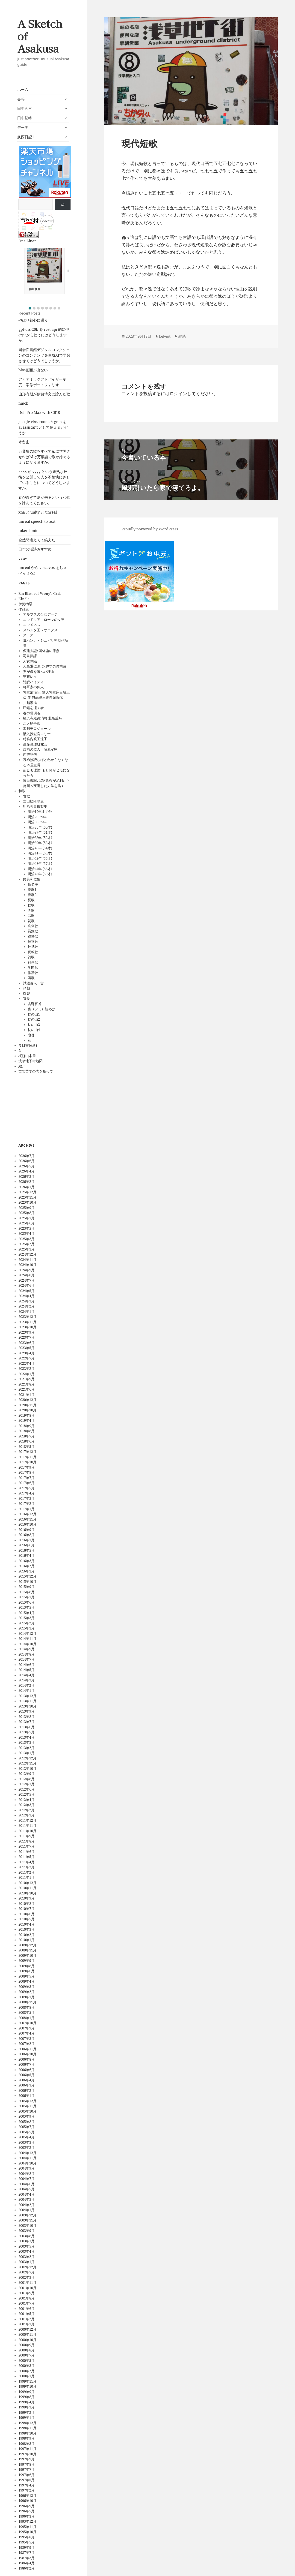  What do you see at coordinates (26, 2464) in the screenshot?
I see `1997年8月` at bounding box center [26, 2464].